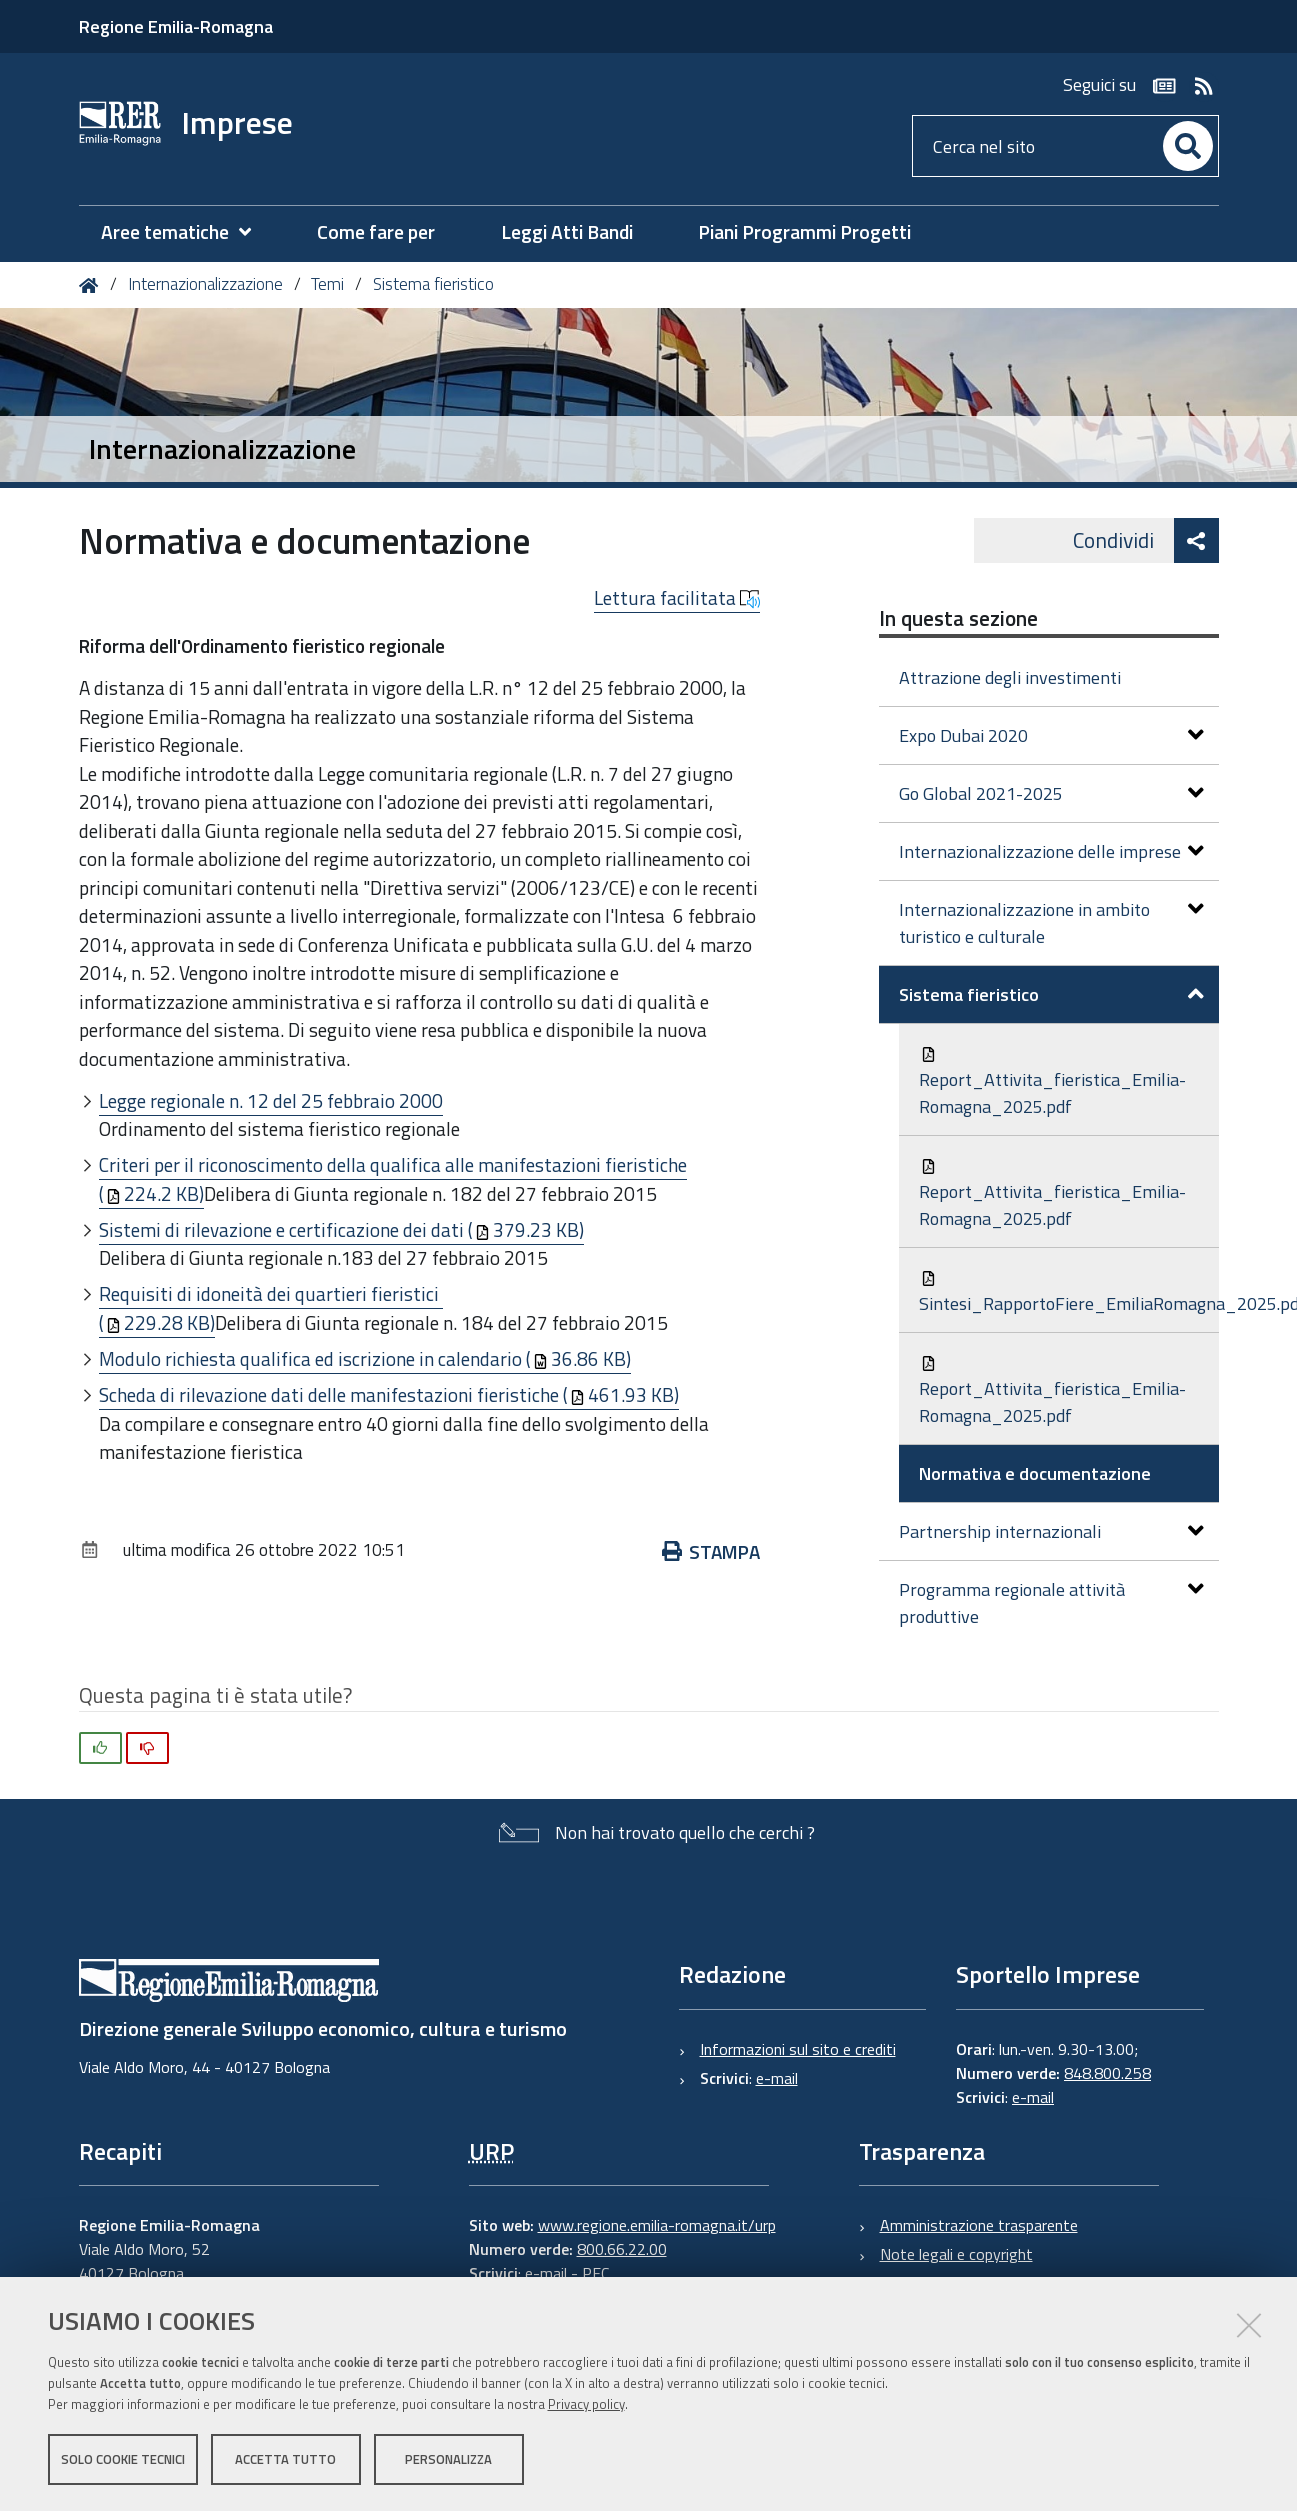  What do you see at coordinates (677, 598) in the screenshot?
I see `Lettura facilitata [button]` at bounding box center [677, 598].